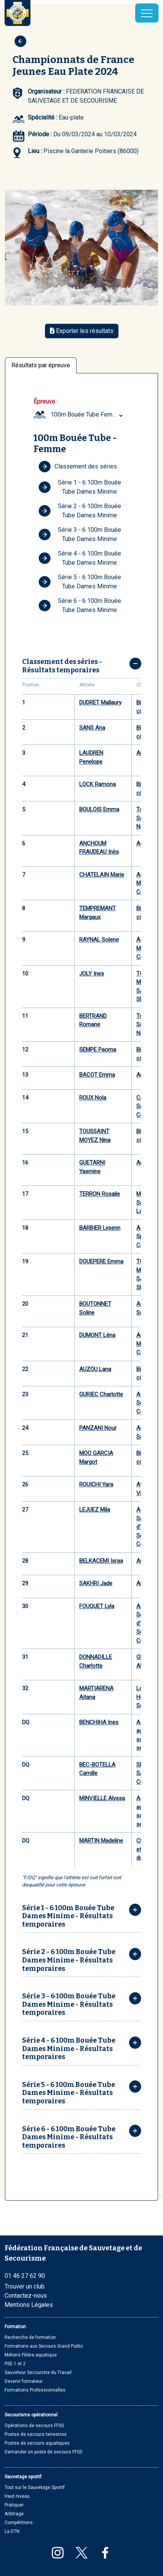  I want to click on Recherche de formation, so click(30, 2337).